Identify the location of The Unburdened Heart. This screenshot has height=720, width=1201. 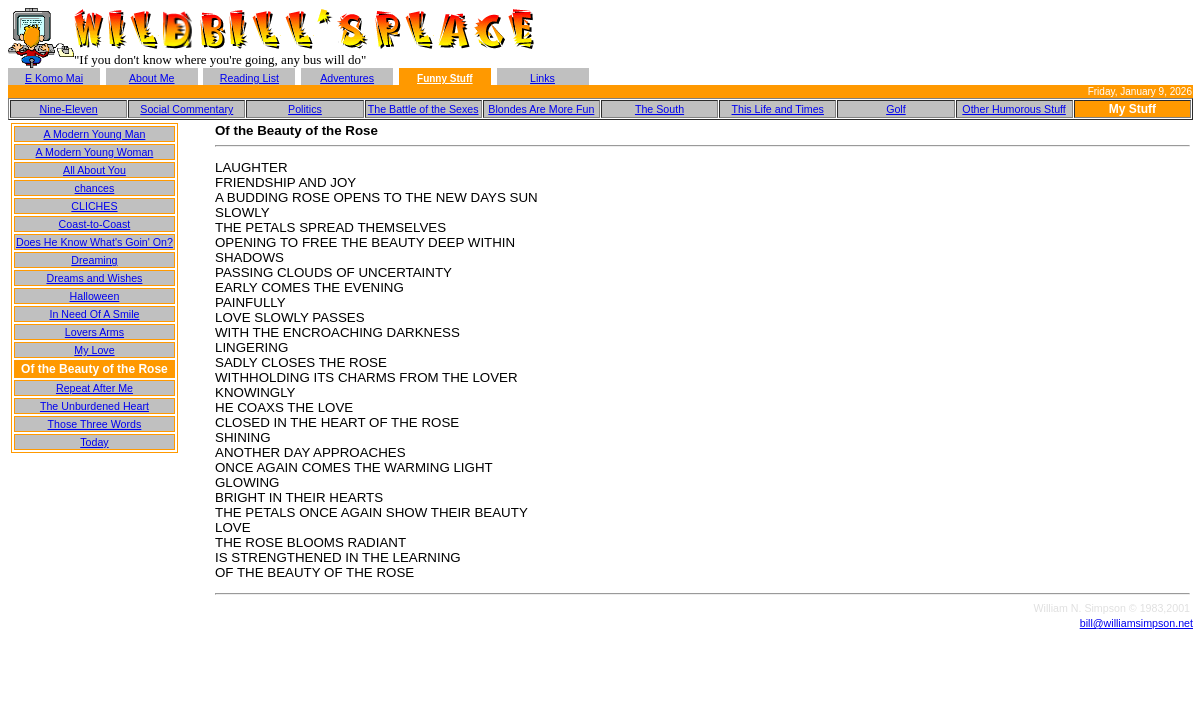
(94, 406).